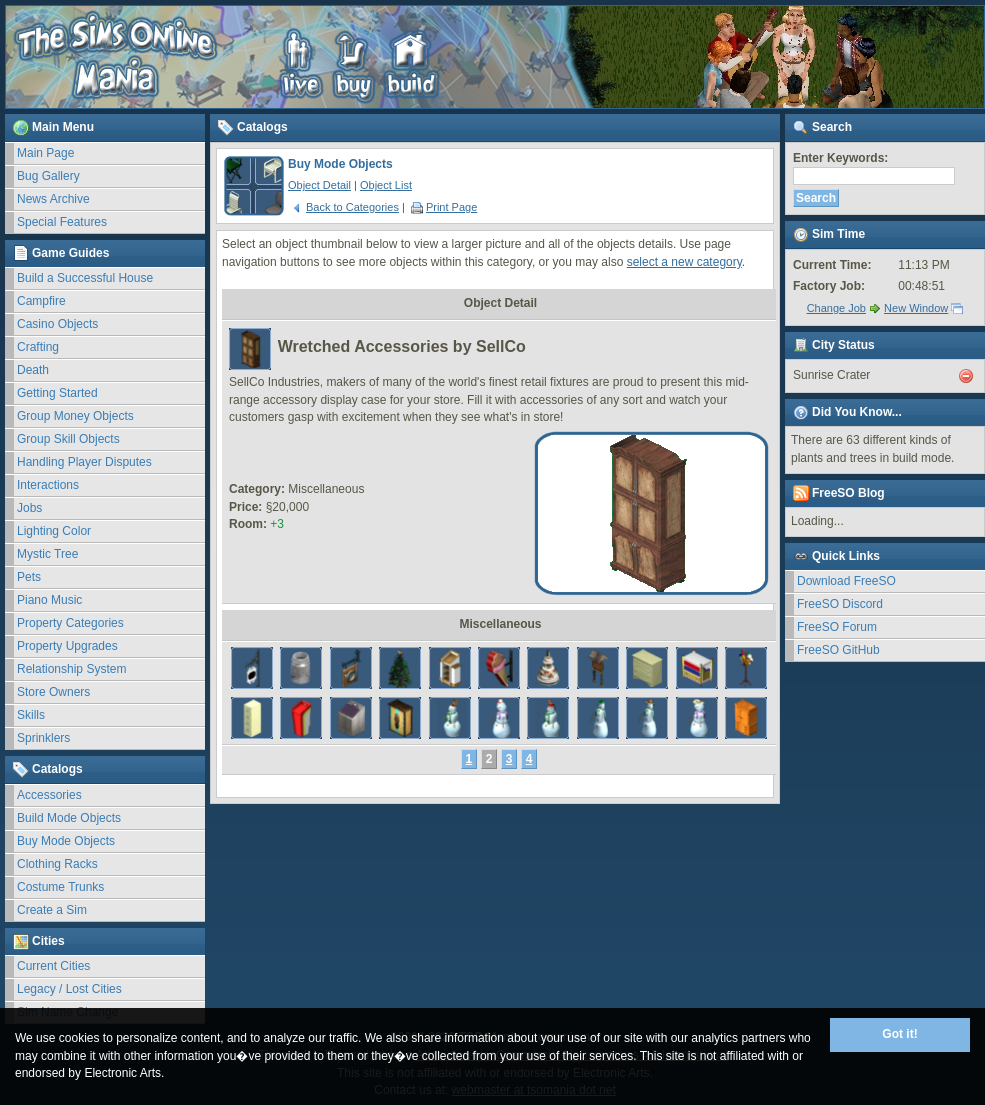 The width and height of the screenshot is (985, 1105). Describe the element at coordinates (68, 439) in the screenshot. I see `Group Skill Objects` at that location.